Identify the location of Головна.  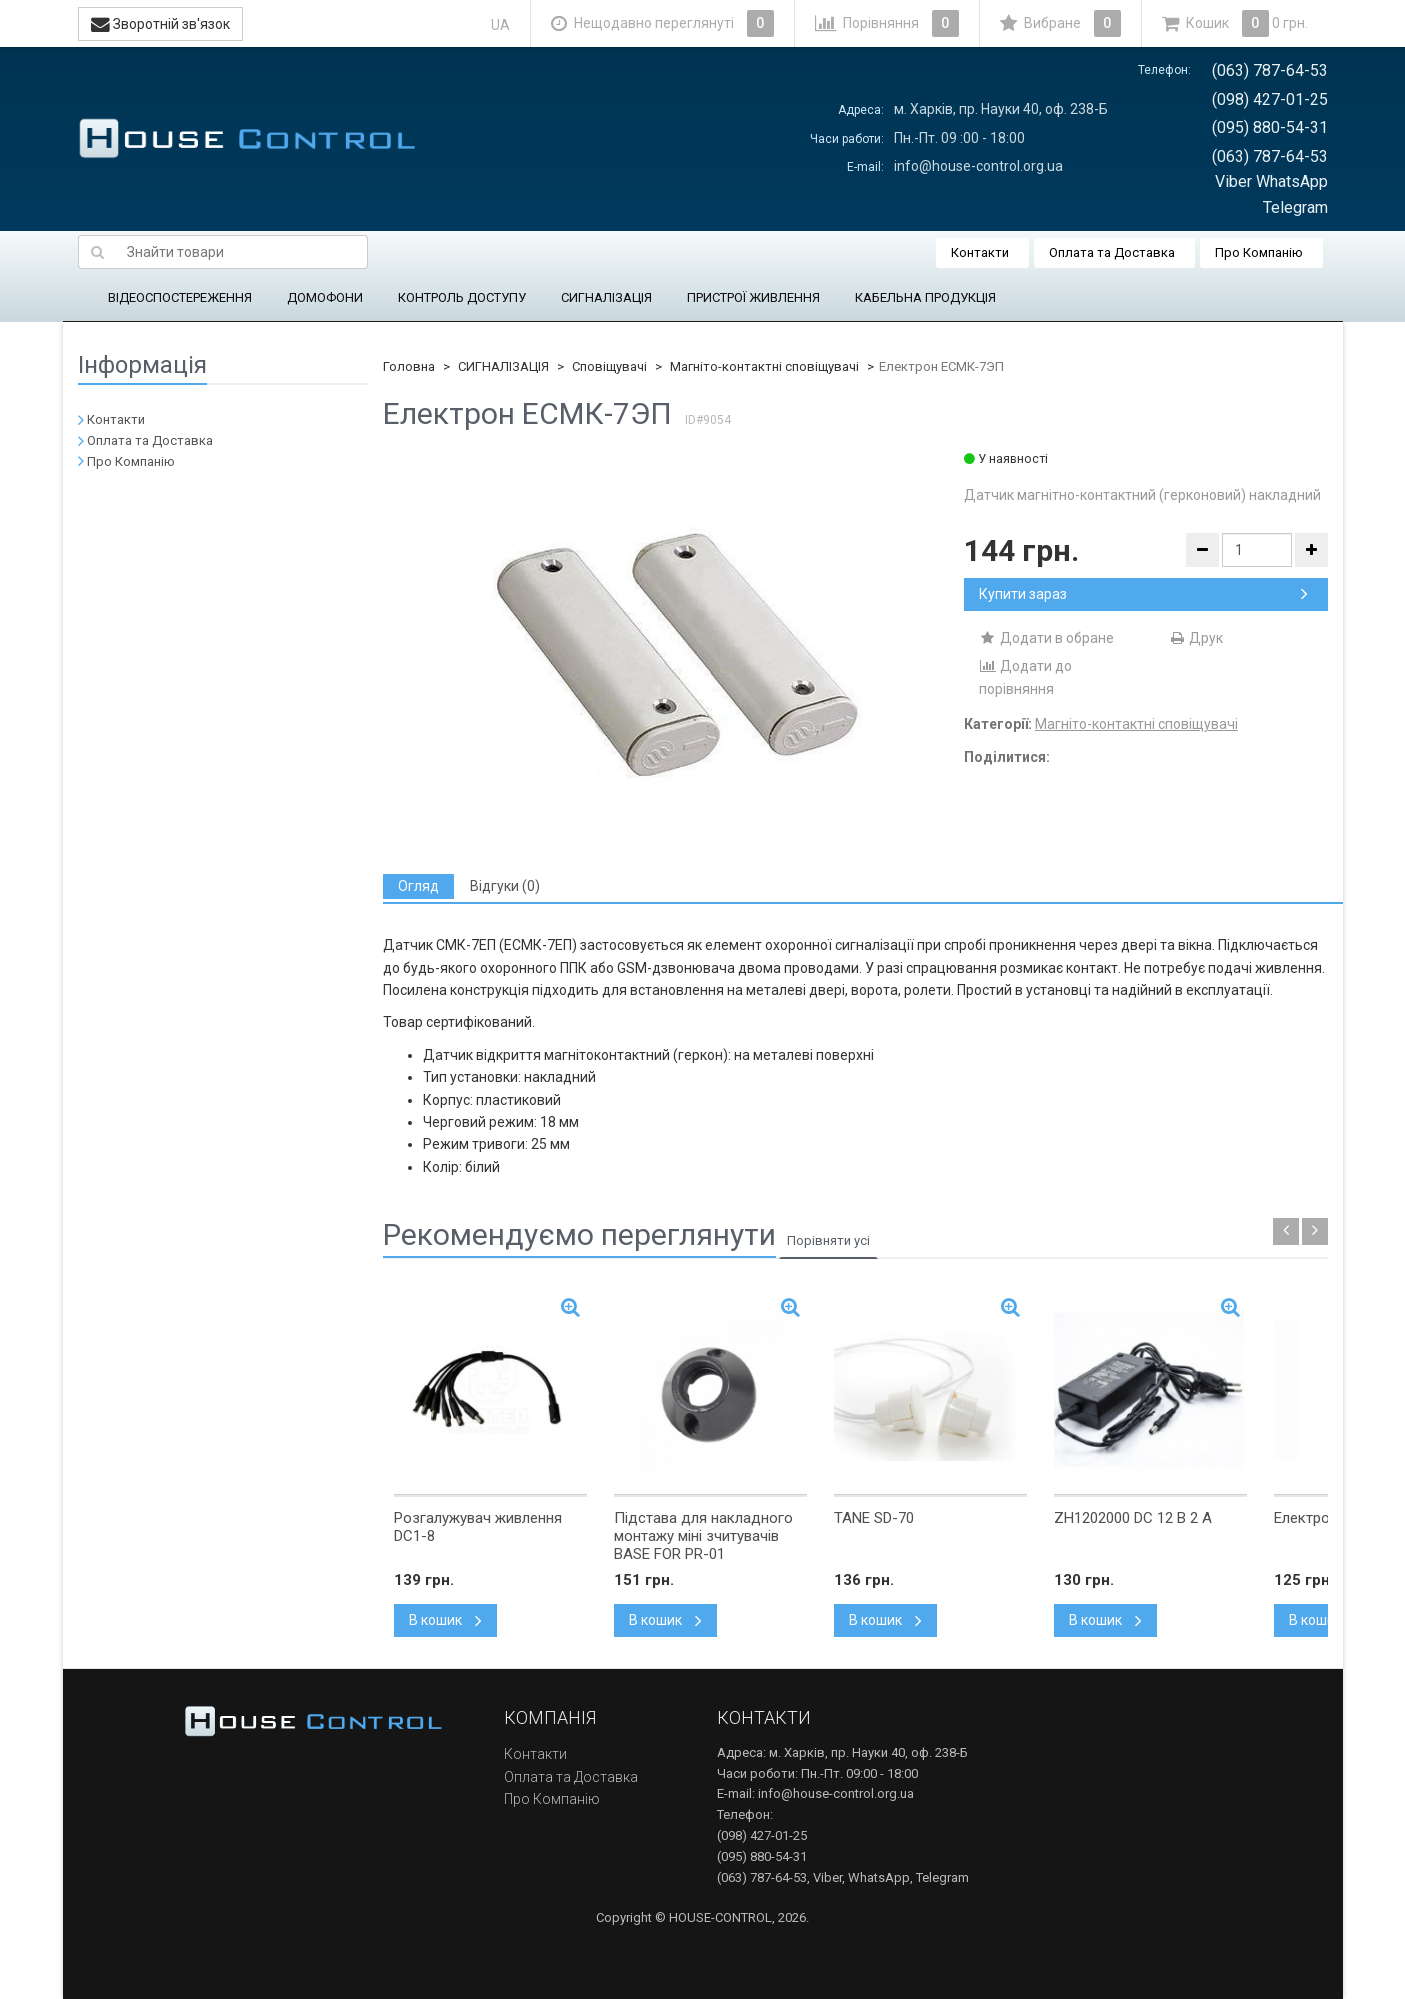
(409, 366).